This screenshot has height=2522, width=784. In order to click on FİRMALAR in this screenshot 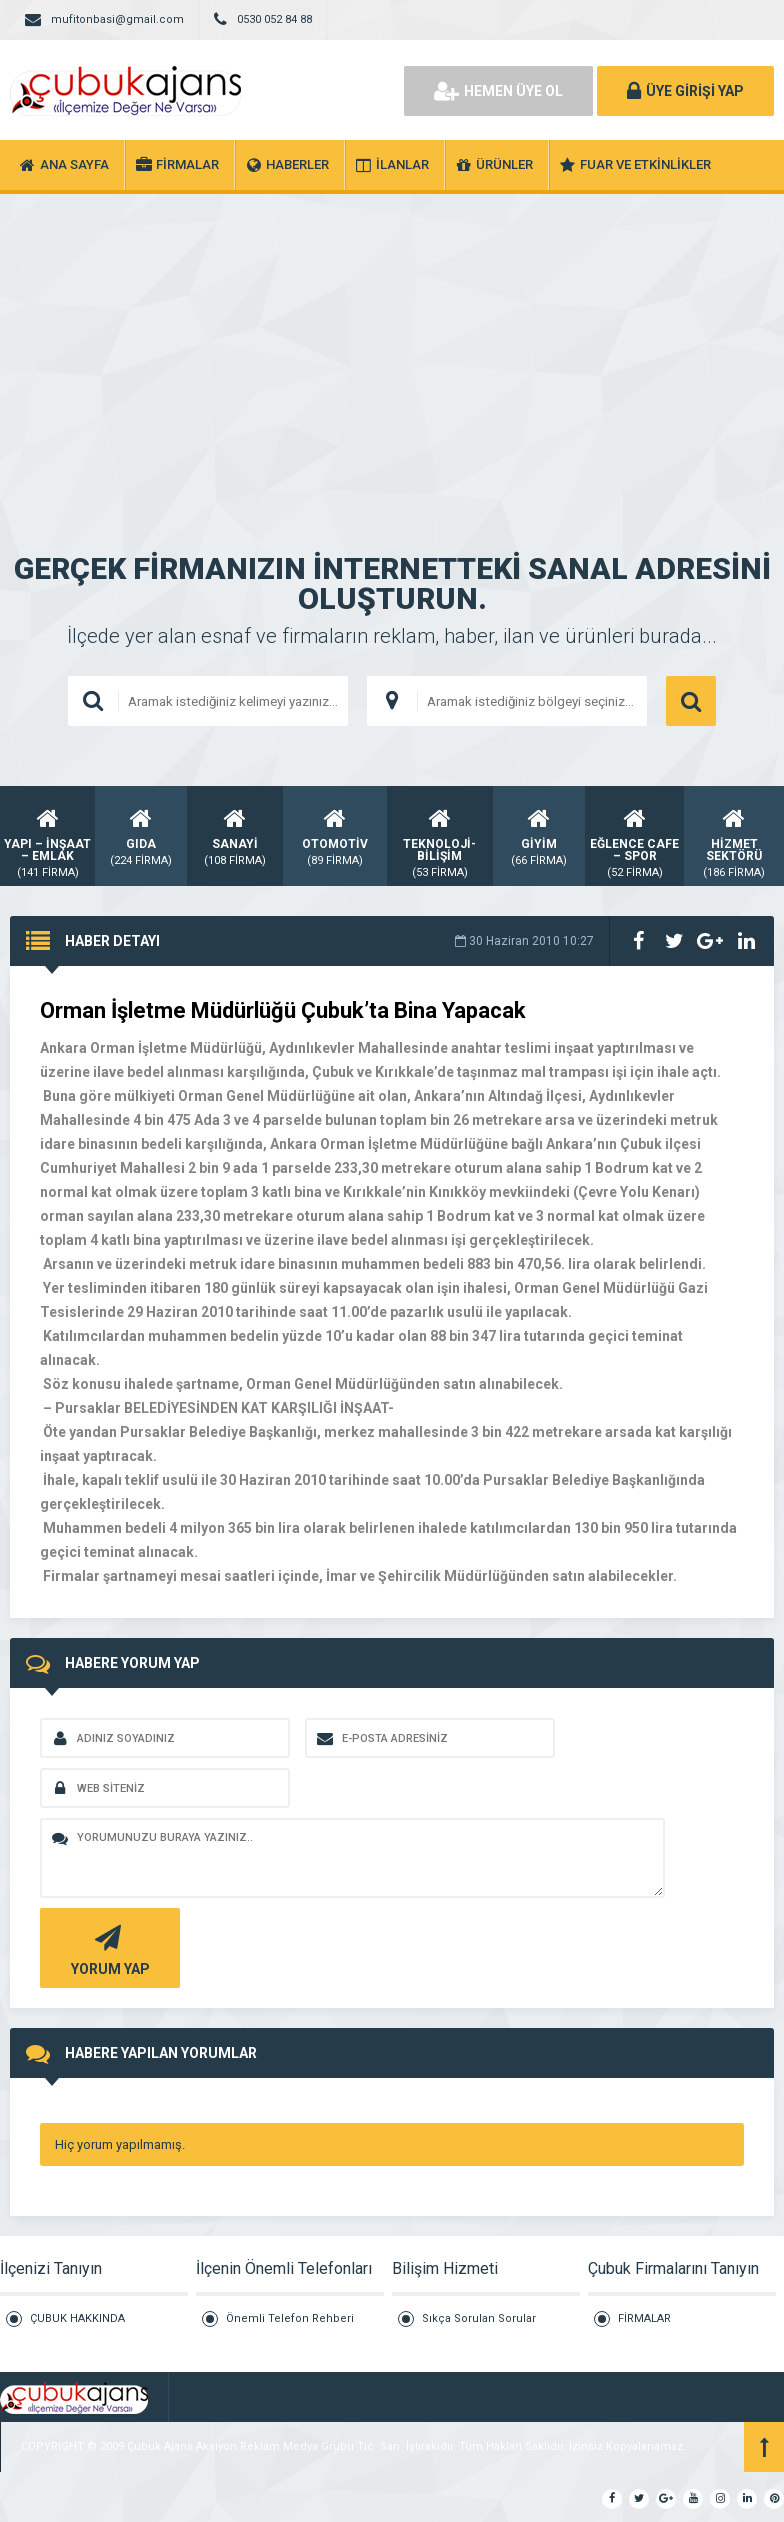, I will do `click(644, 2318)`.